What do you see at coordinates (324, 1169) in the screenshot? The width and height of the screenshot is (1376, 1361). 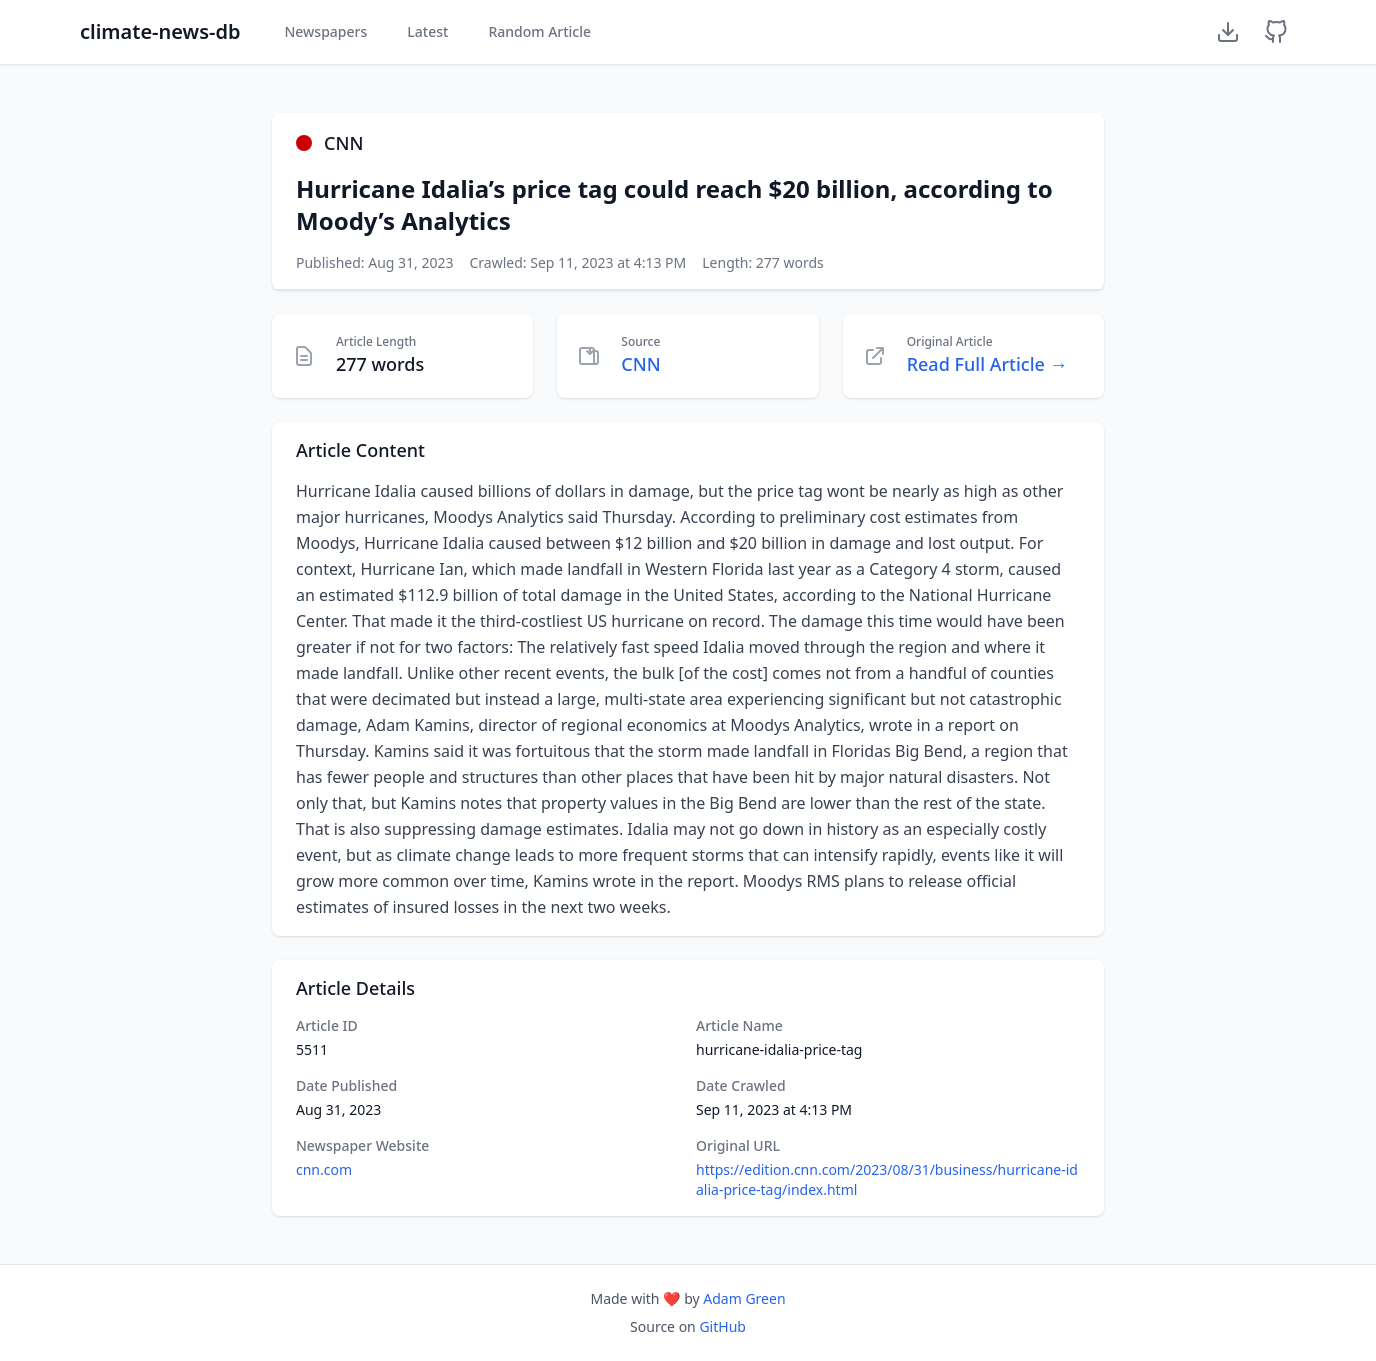 I see `cnn.com` at bounding box center [324, 1169].